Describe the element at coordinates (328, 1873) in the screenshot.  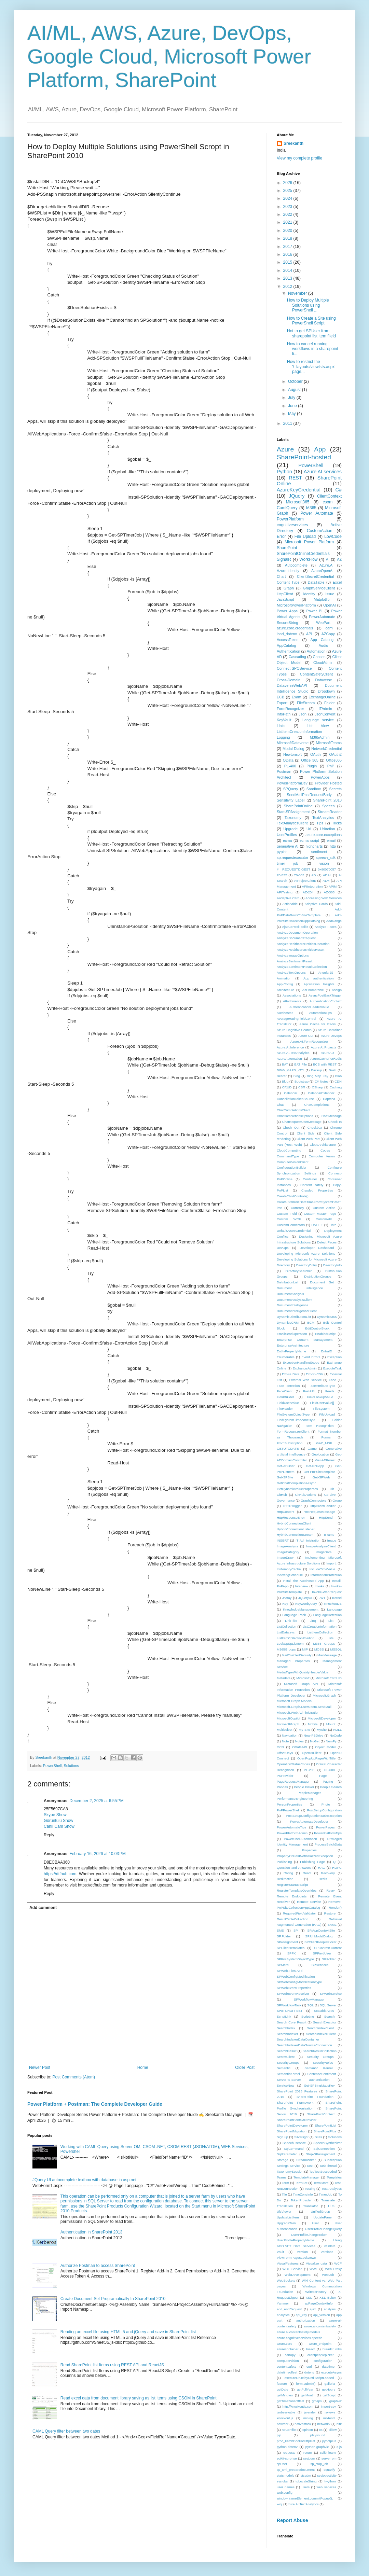
I see `Recovery` at that location.